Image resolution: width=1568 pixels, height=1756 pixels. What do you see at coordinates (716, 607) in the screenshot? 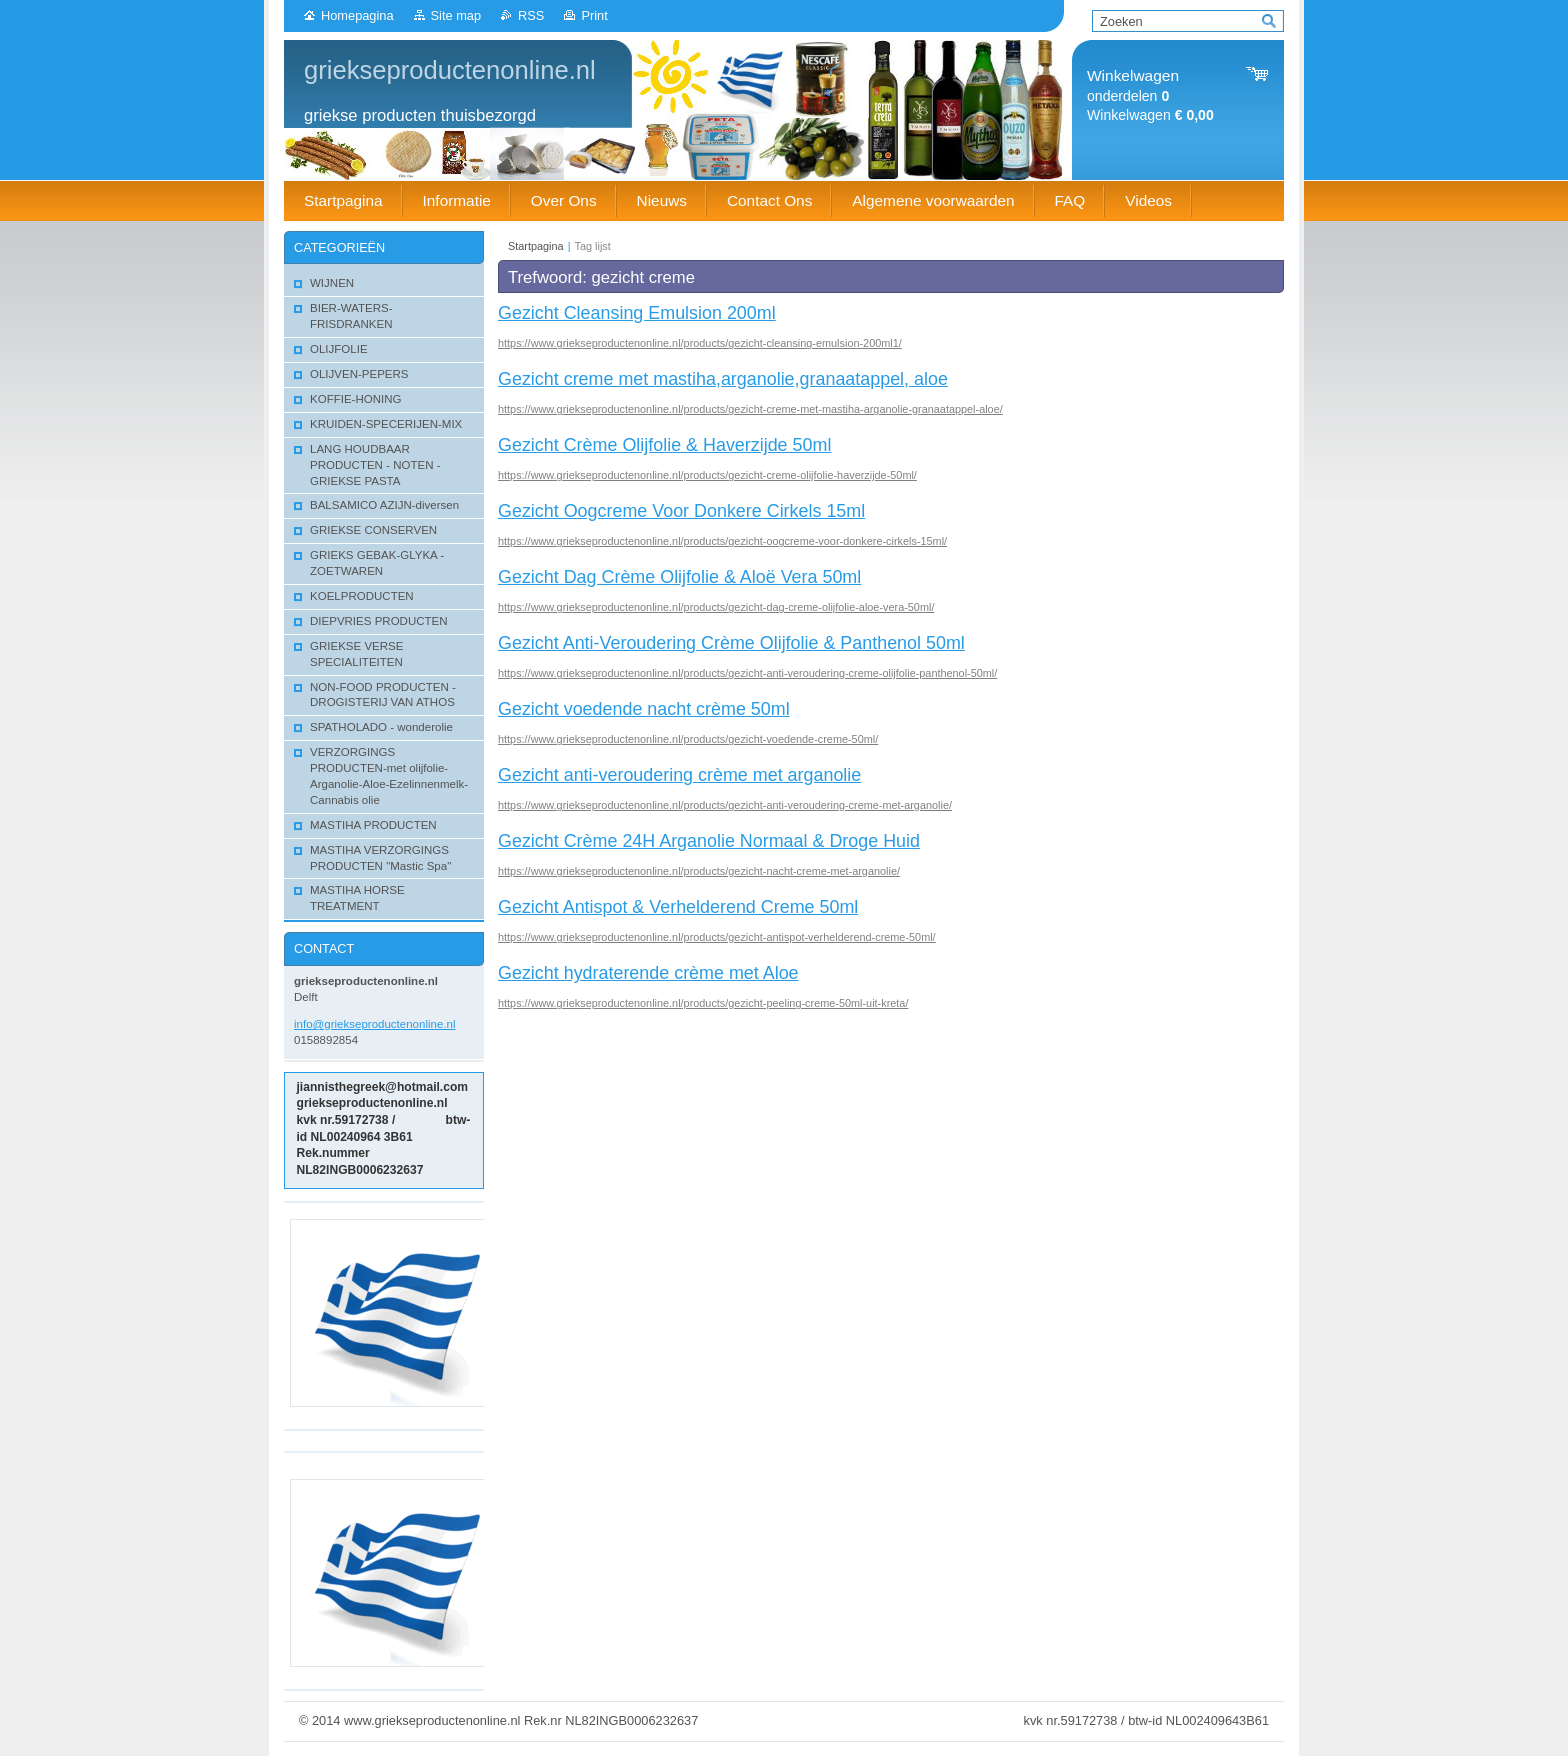
I see `https://www.griekseproductenonline.nl/products/gezicht-dag-creme-olijfolie-aloe-vera-50ml/` at bounding box center [716, 607].